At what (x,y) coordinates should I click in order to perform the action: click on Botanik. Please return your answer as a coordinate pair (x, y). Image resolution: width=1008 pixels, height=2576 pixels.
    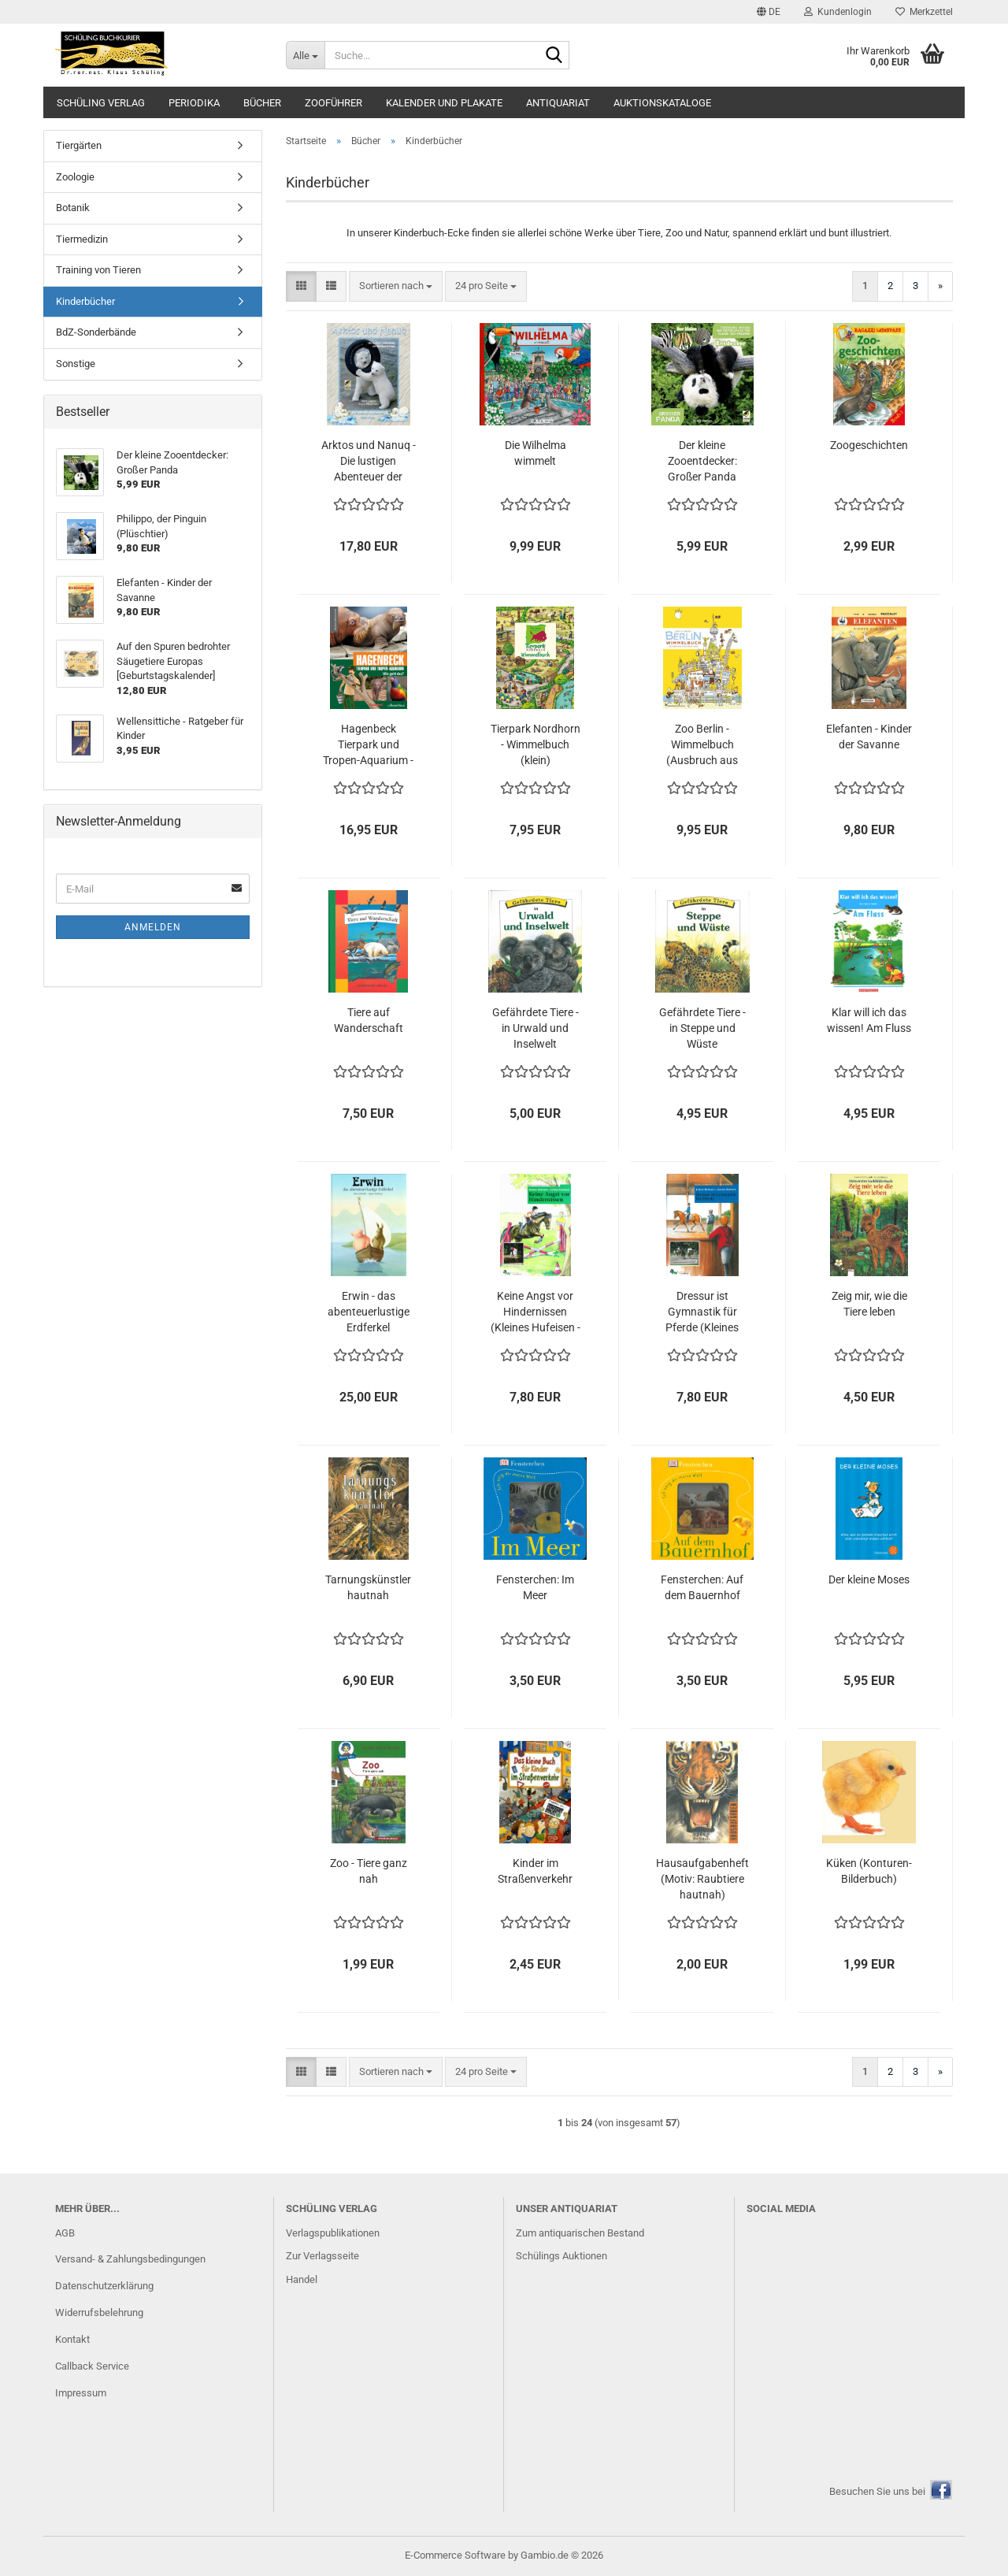
    Looking at the image, I should click on (73, 207).